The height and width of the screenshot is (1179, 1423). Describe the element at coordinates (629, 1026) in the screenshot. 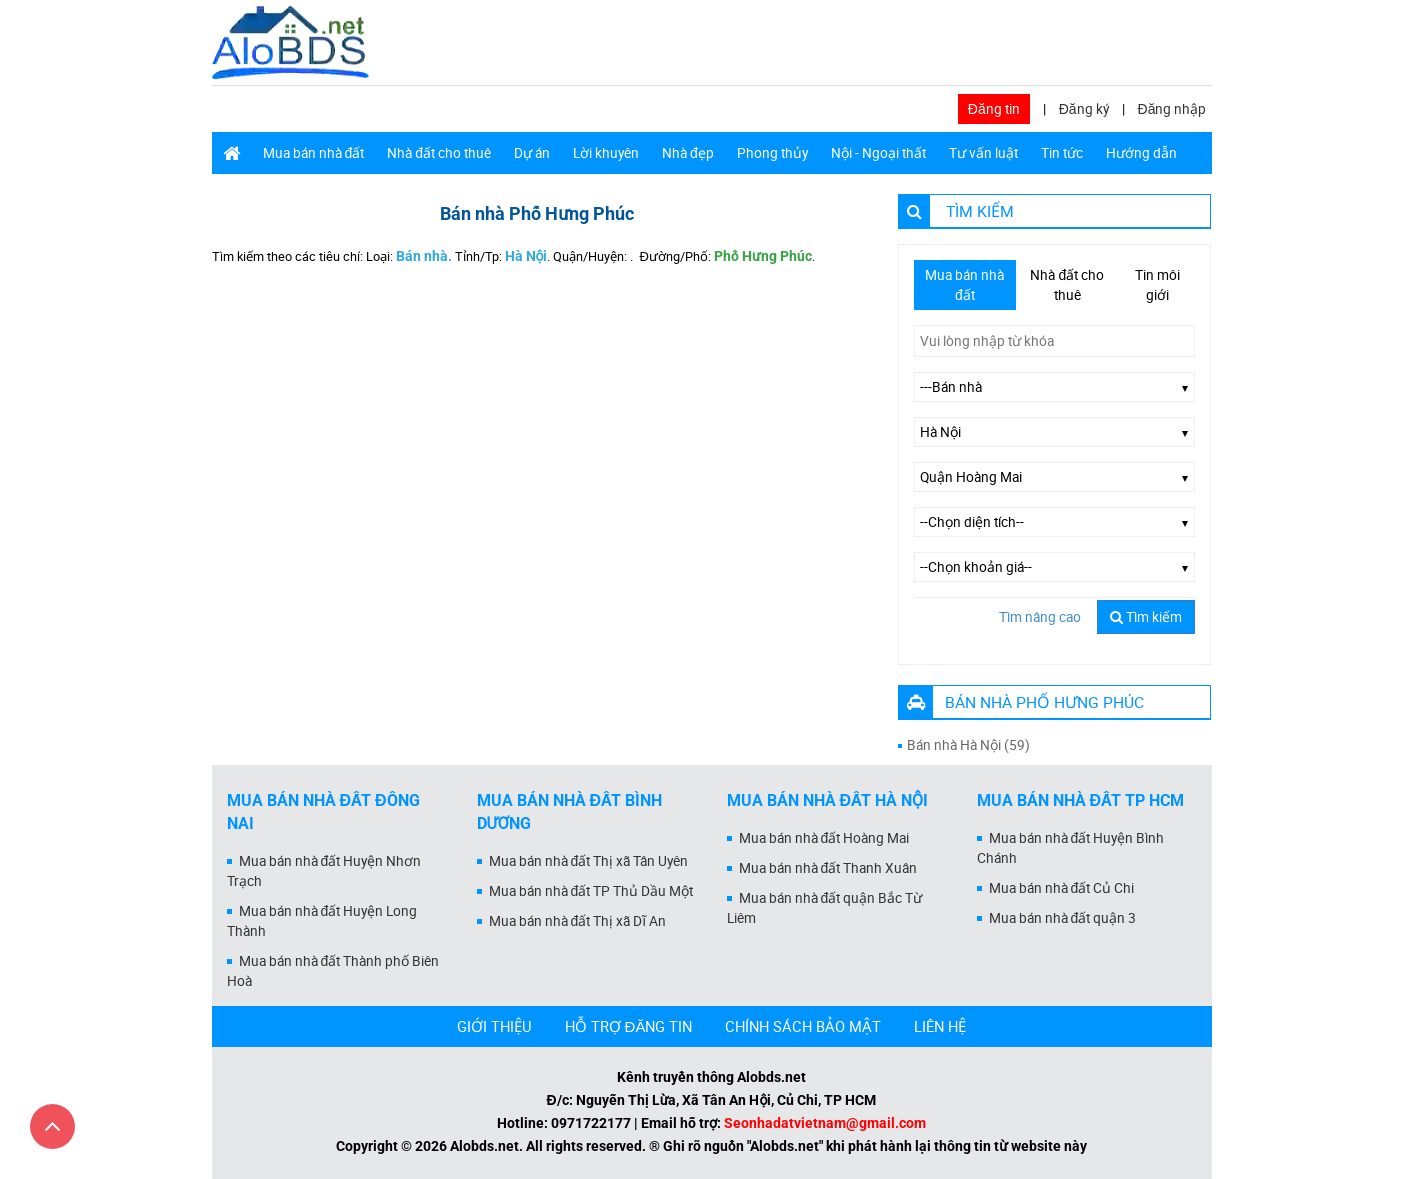

I see `HỖ TRỢ ĐĂNG TIN` at that location.